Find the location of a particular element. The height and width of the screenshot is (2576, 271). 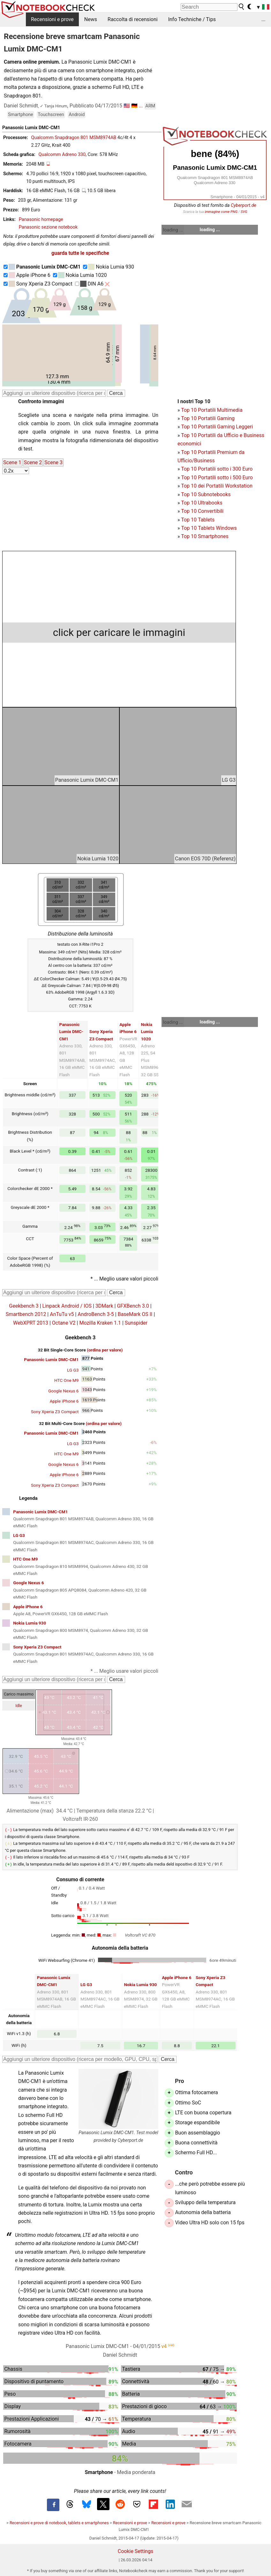

Raccolta di recensioni is located at coordinates (133, 19).